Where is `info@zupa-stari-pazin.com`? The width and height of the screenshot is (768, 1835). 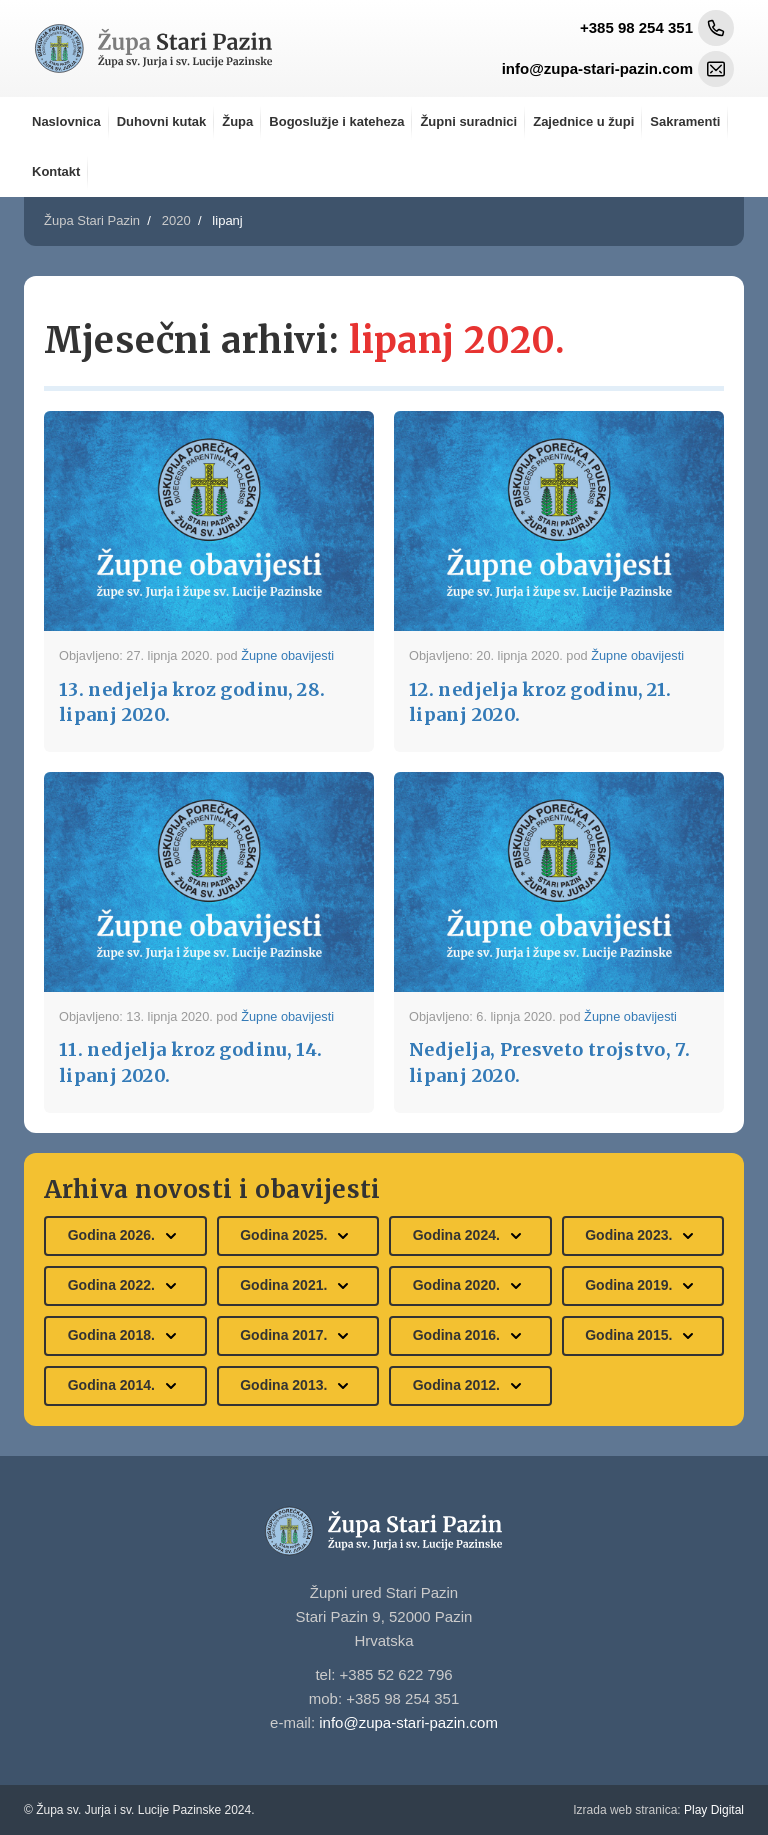 info@zupa-stari-pazin.com is located at coordinates (408, 1722).